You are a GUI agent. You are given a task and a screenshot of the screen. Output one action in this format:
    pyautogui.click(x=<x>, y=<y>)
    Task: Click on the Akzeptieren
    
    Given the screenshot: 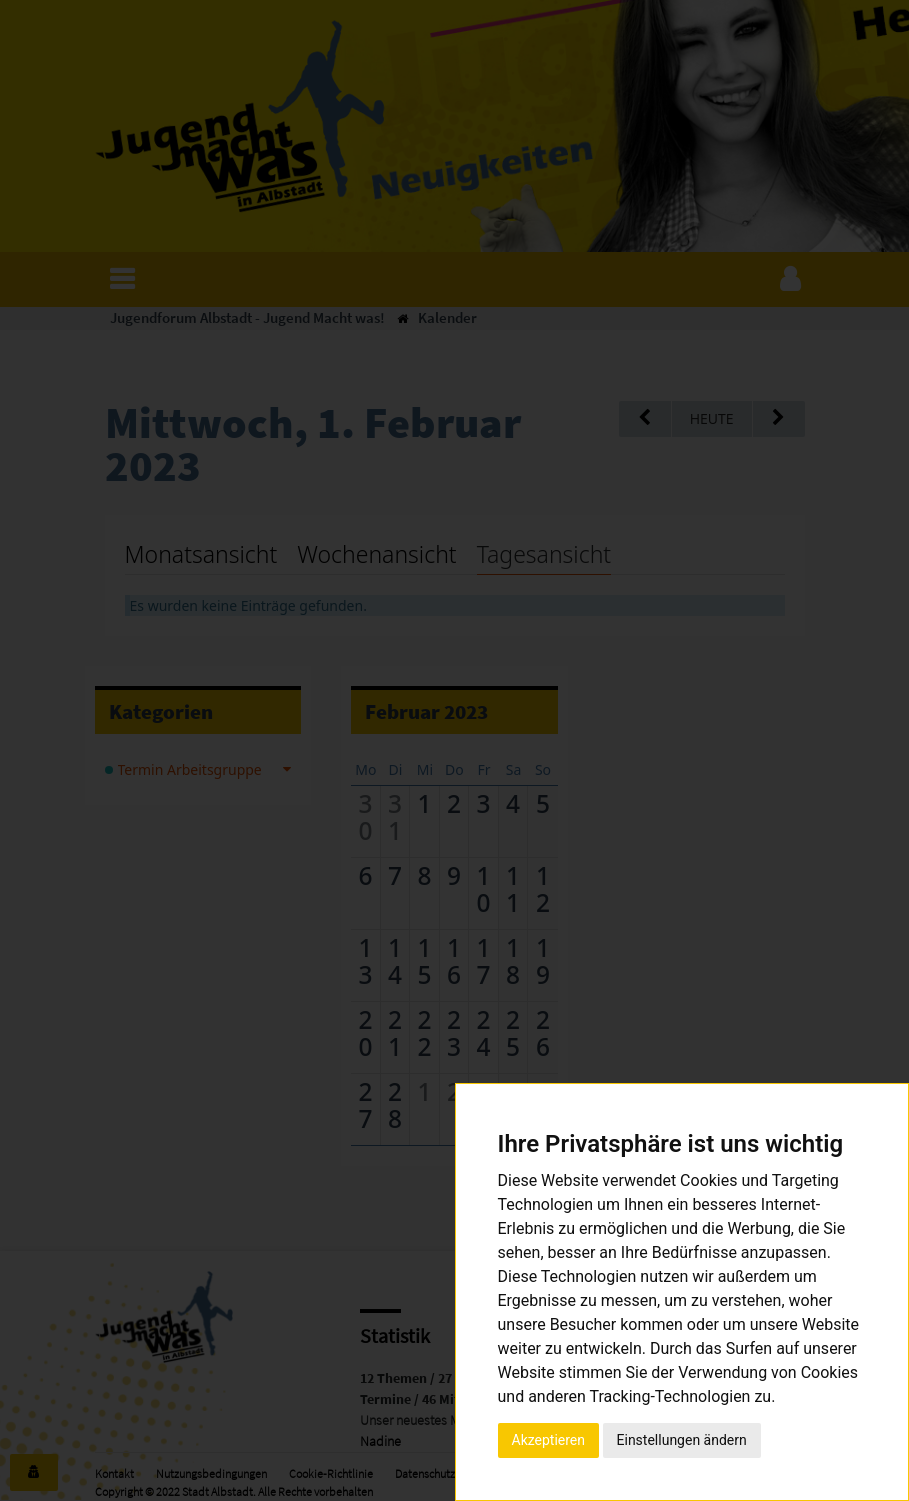 What is the action you would take?
    pyautogui.click(x=549, y=1440)
    